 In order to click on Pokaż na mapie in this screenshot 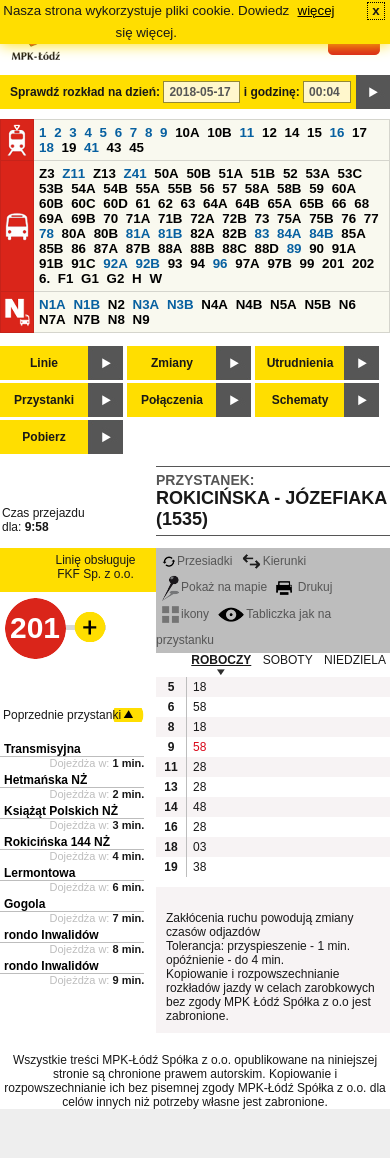, I will do `click(214, 587)`.